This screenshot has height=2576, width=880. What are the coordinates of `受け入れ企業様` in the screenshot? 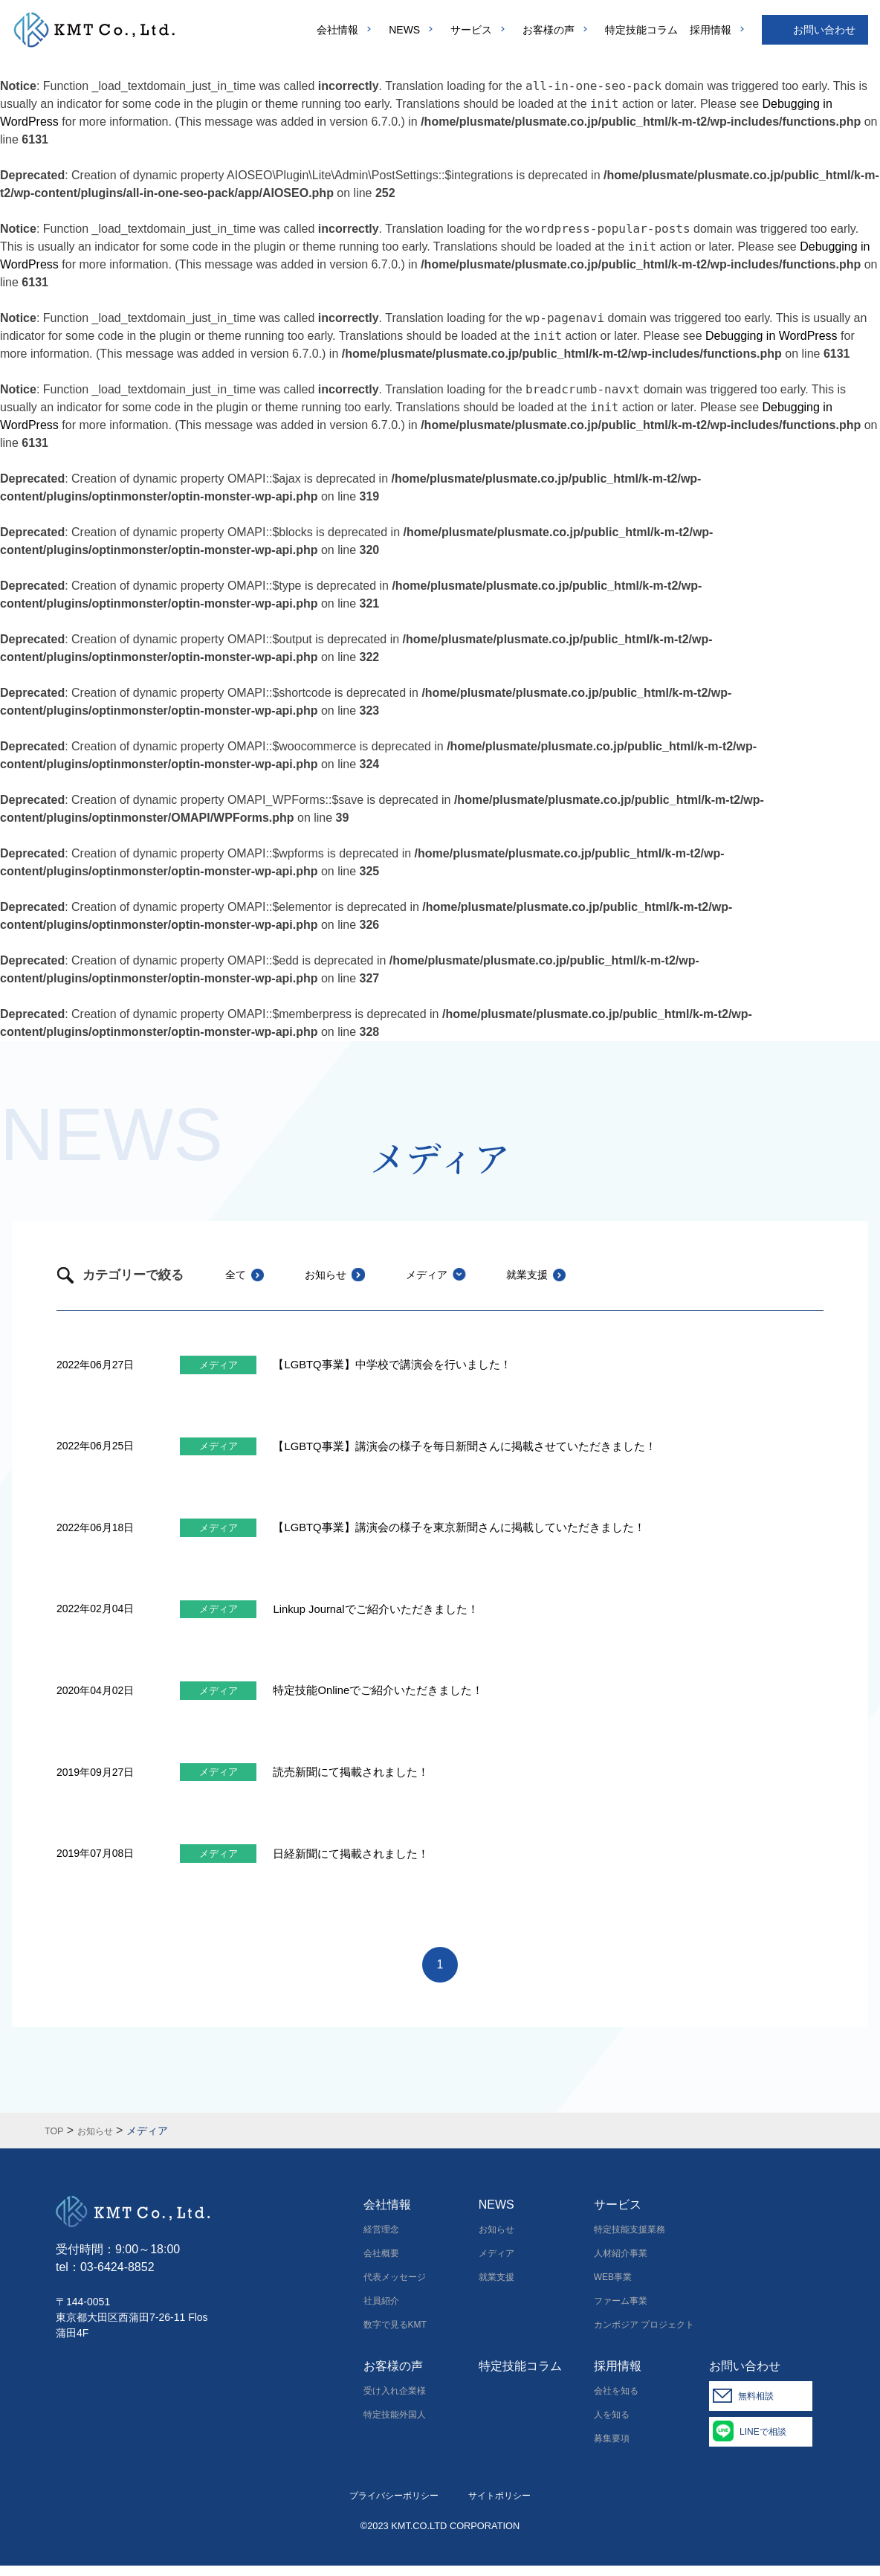 It's located at (394, 2401).